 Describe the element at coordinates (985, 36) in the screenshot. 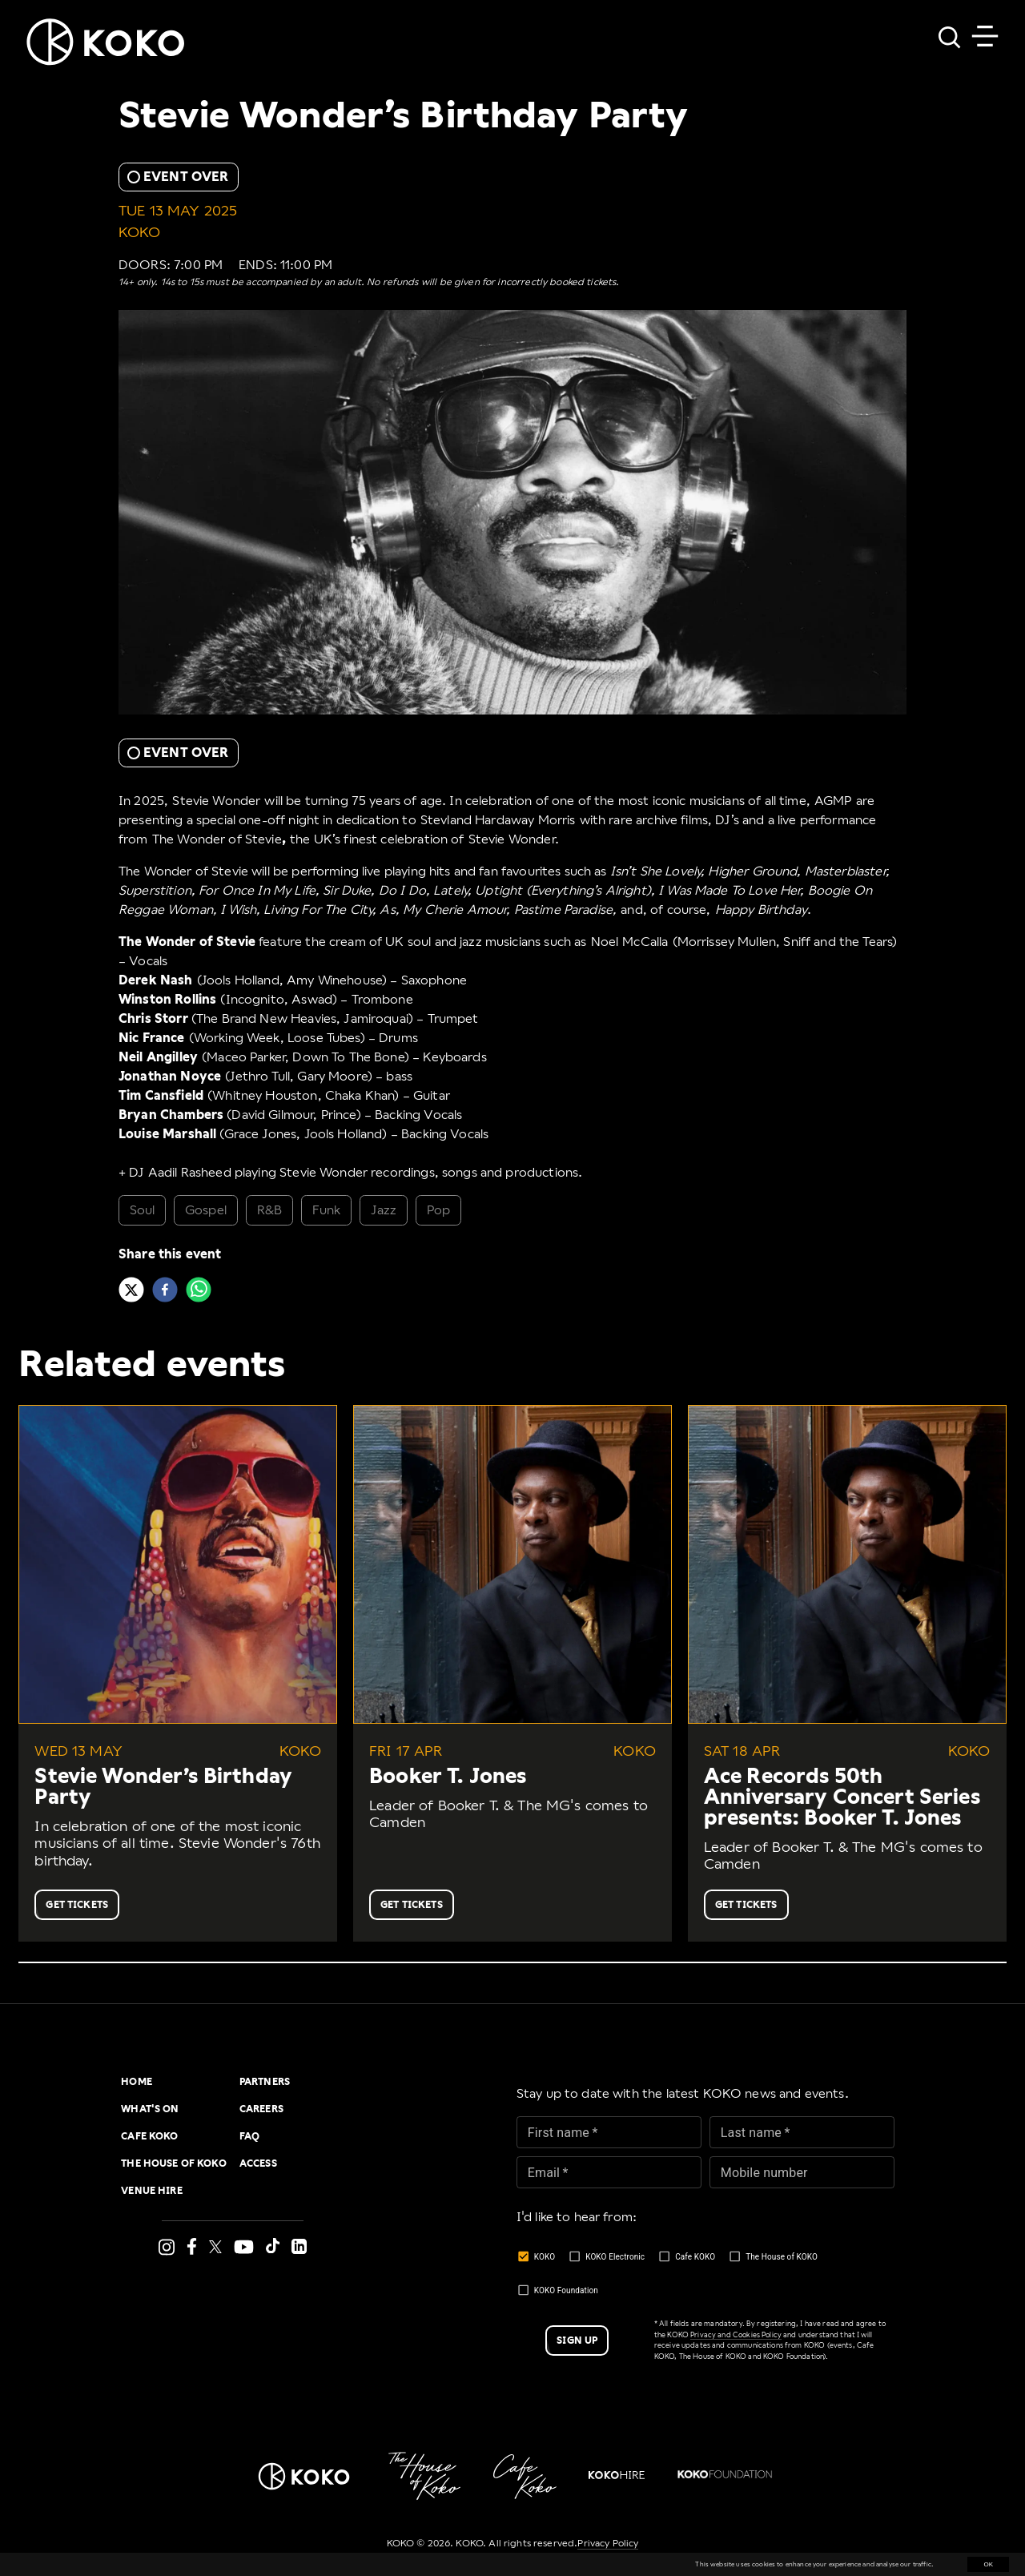

I see `[Toggle navigation]` at that location.